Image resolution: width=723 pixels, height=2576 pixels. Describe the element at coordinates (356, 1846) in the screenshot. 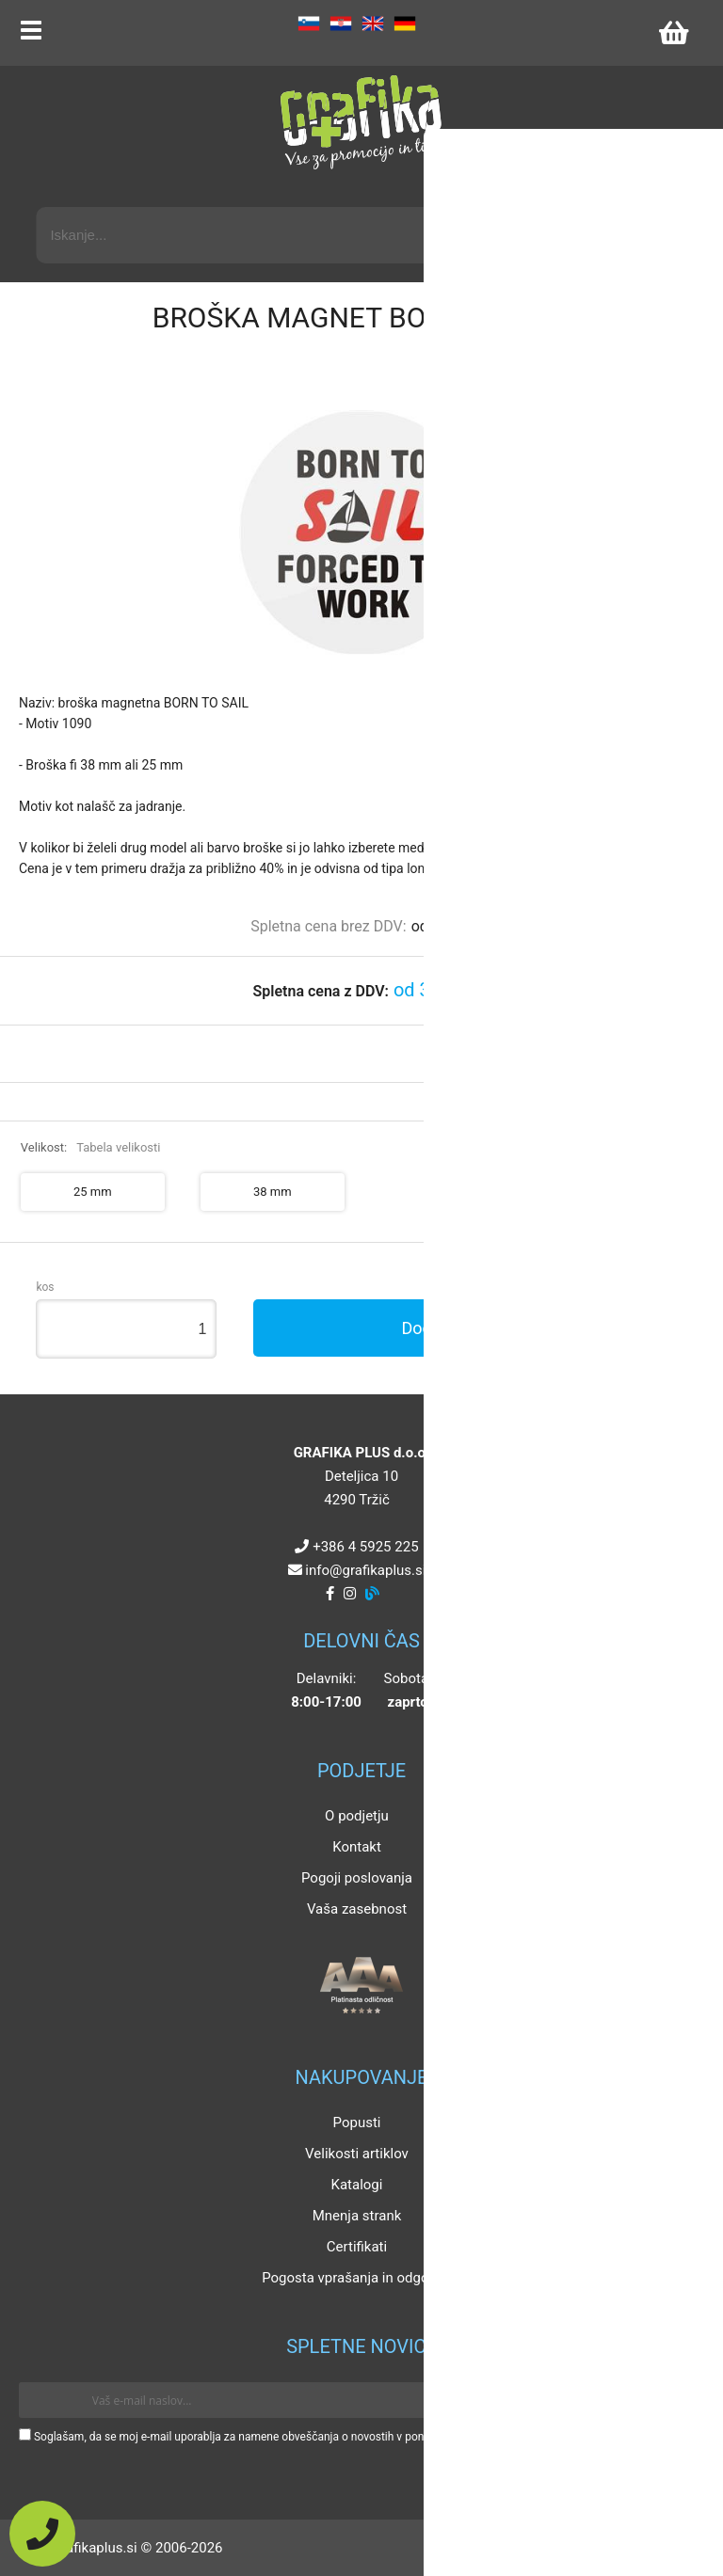

I see `Kontakt` at that location.